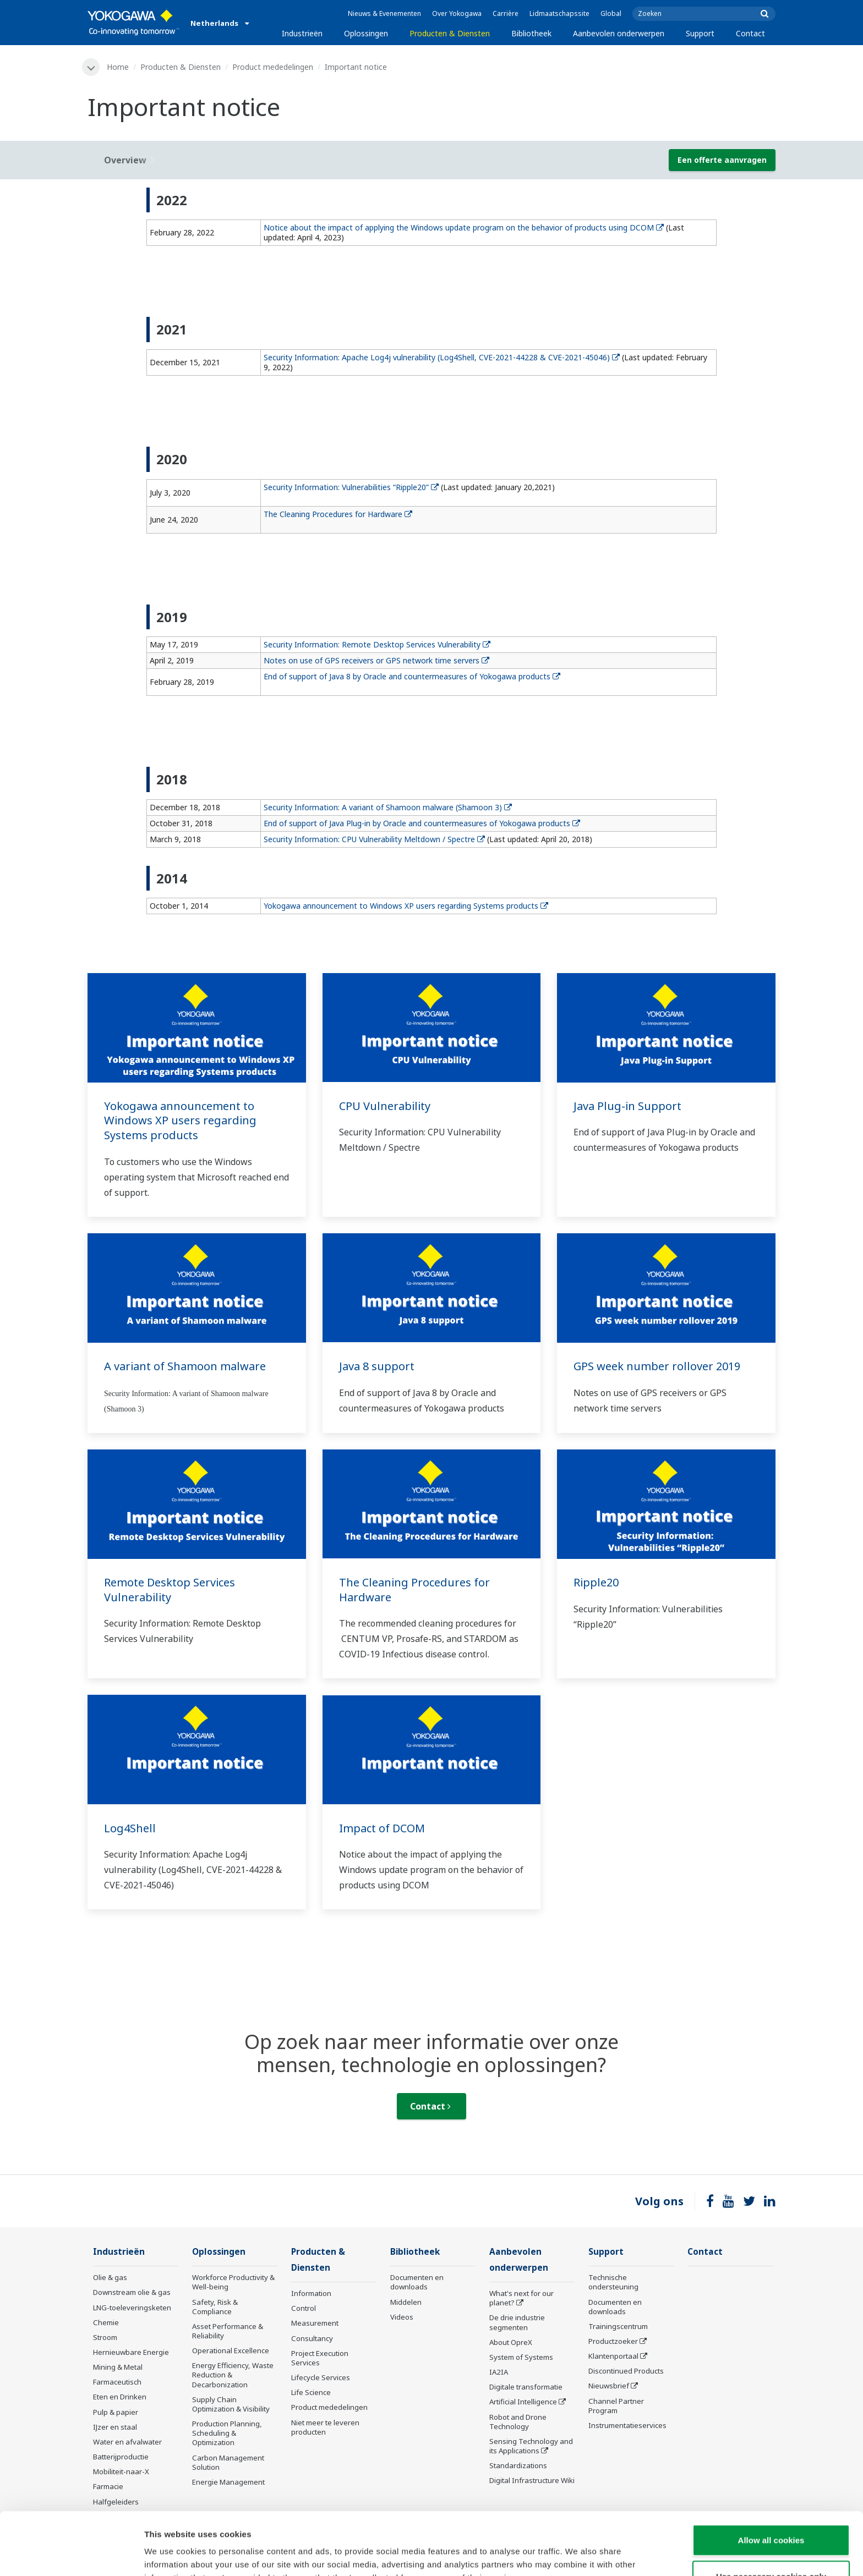 Image resolution: width=863 pixels, height=2576 pixels. What do you see at coordinates (314, 2323) in the screenshot?
I see `Measurement` at bounding box center [314, 2323].